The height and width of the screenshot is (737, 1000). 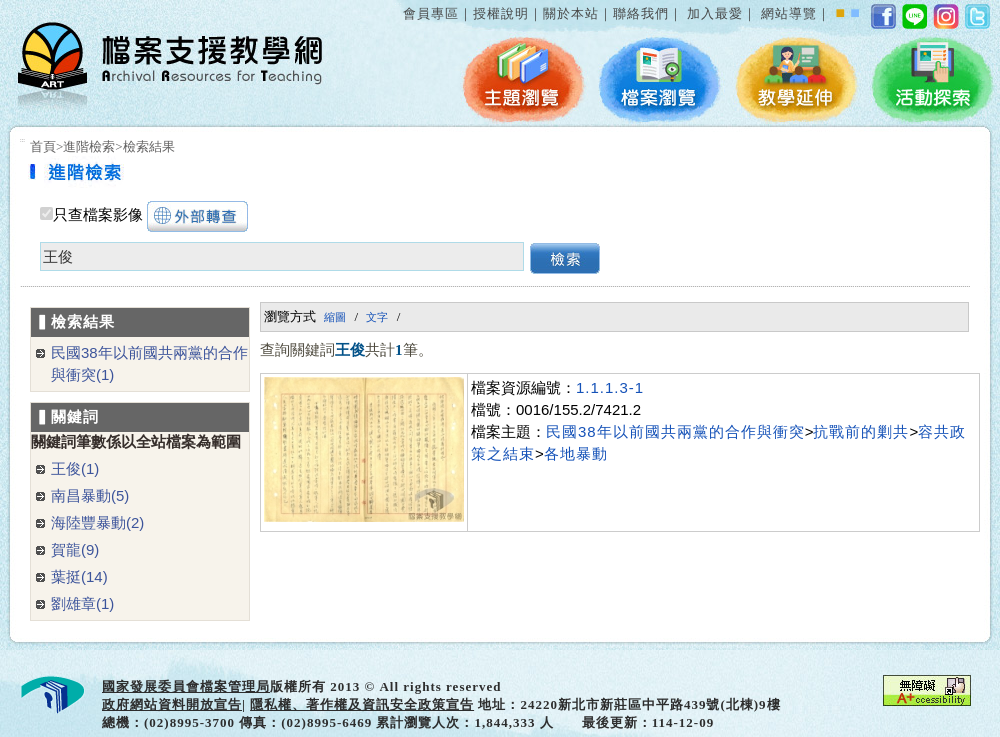 I want to click on 國家發展委員會檔案管理局, so click(x=186, y=686).